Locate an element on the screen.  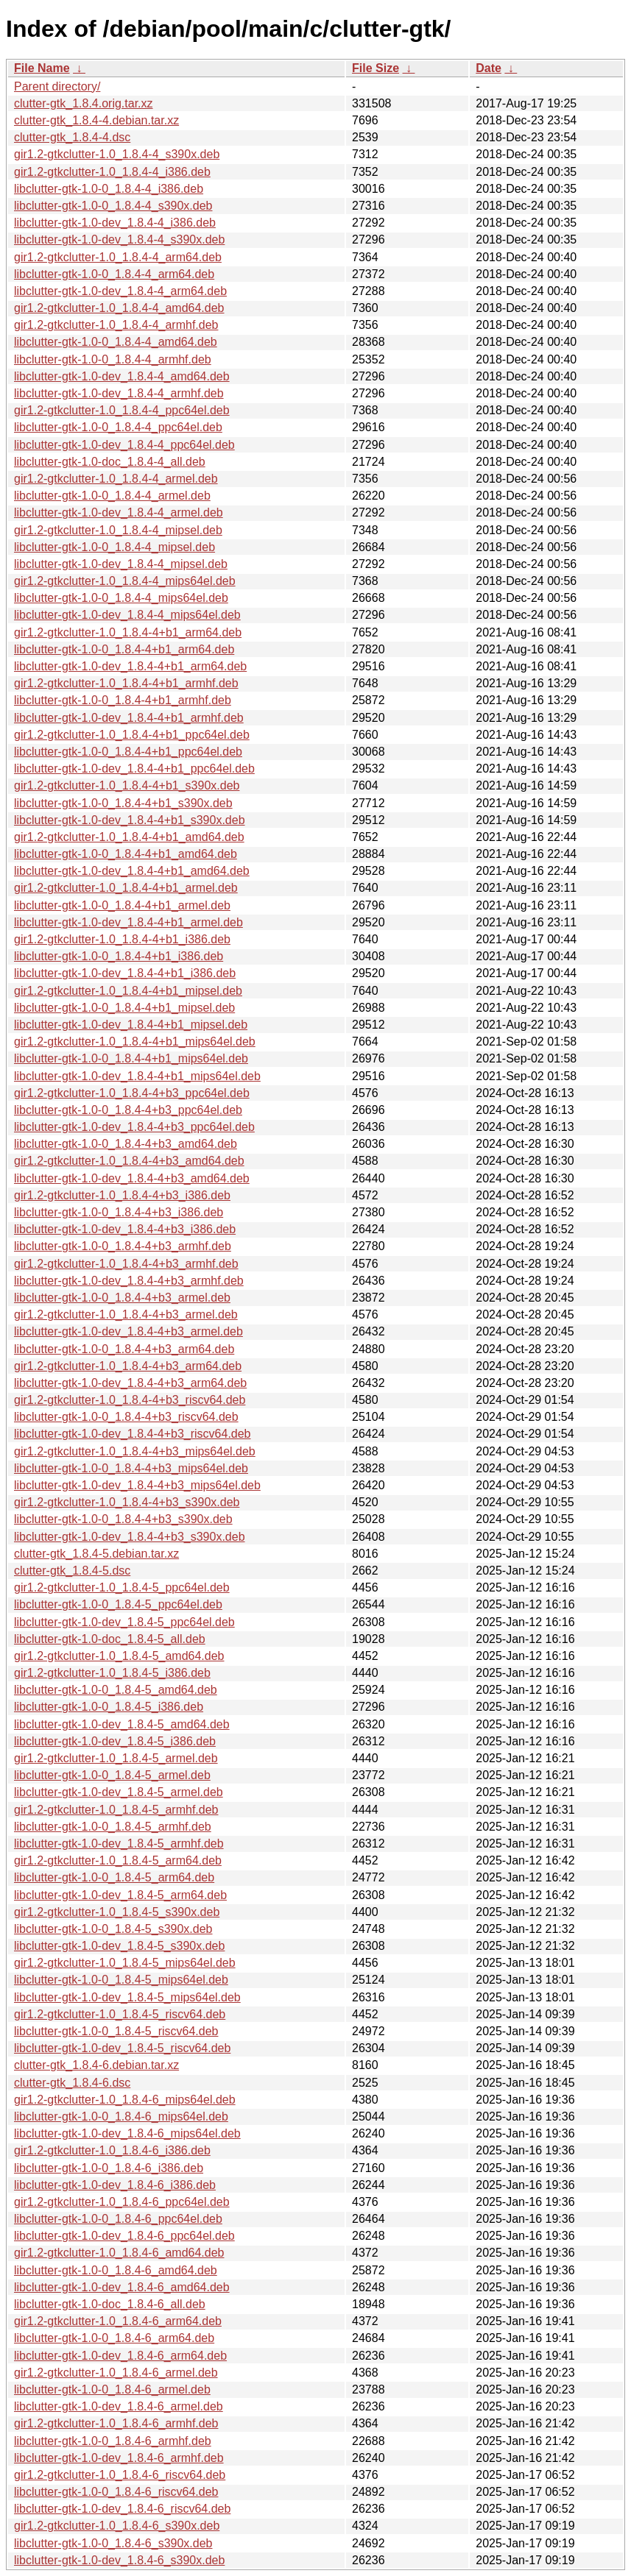
libclutter-gtk-1.0-0_1.8.4-5_i386.deb is located at coordinates (108, 1706).